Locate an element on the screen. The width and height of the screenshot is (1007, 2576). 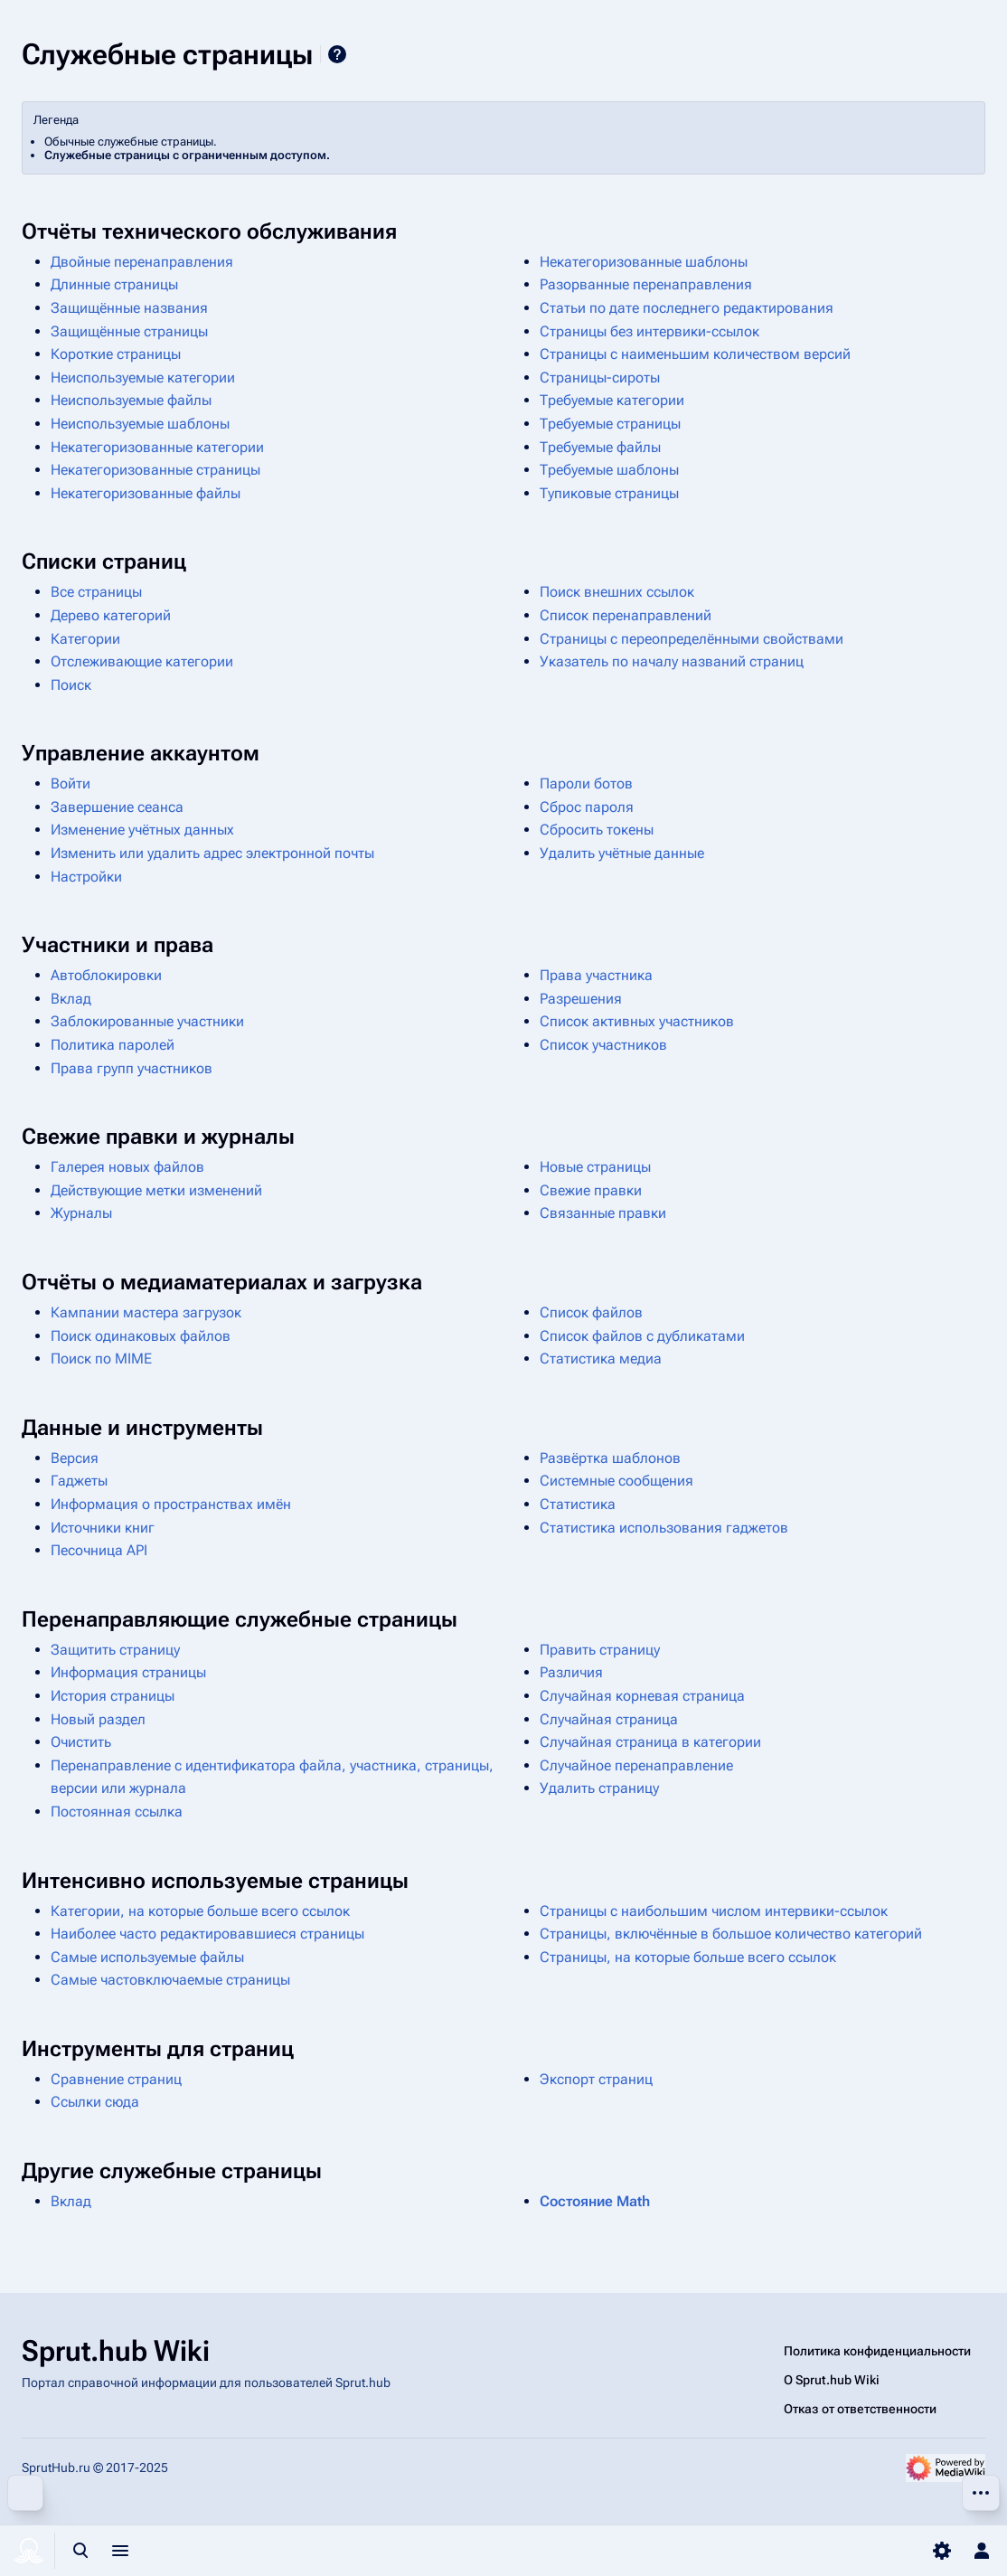
Удалить страницу is located at coordinates (599, 1788).